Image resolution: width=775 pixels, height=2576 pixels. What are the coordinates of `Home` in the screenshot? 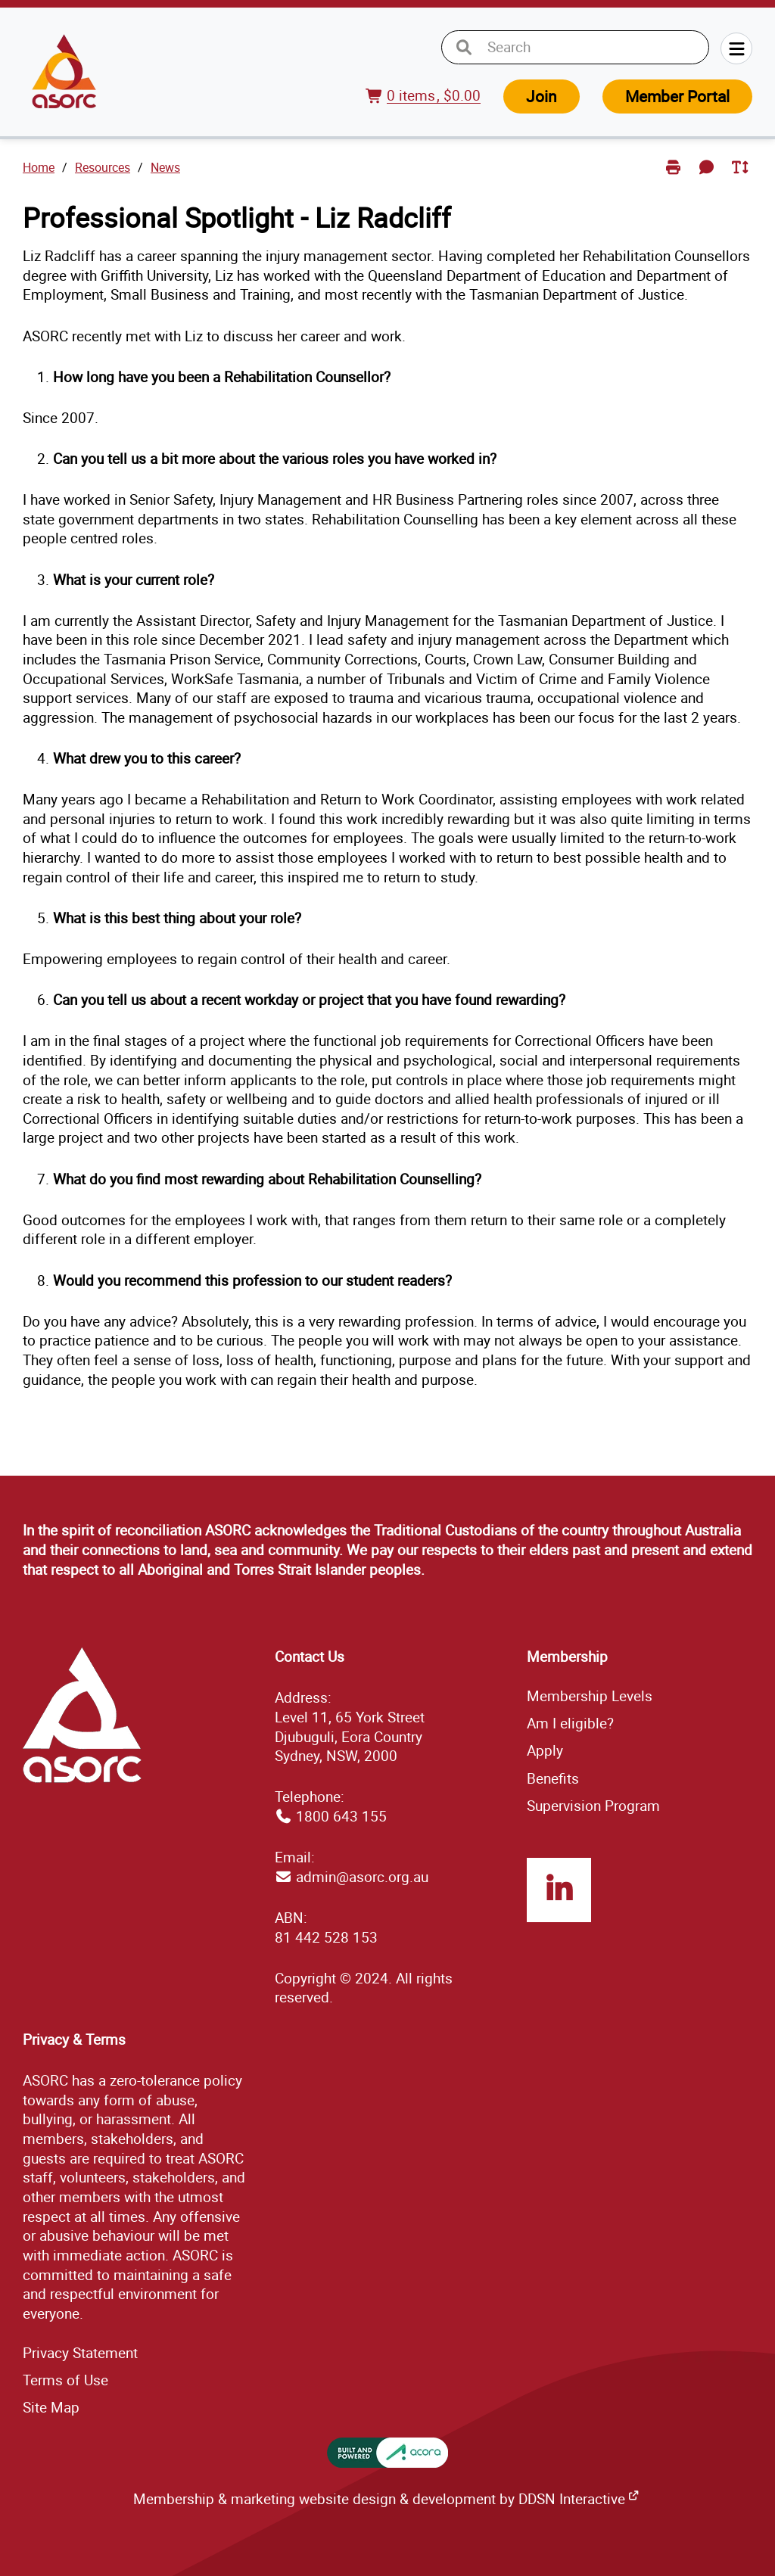 It's located at (38, 167).